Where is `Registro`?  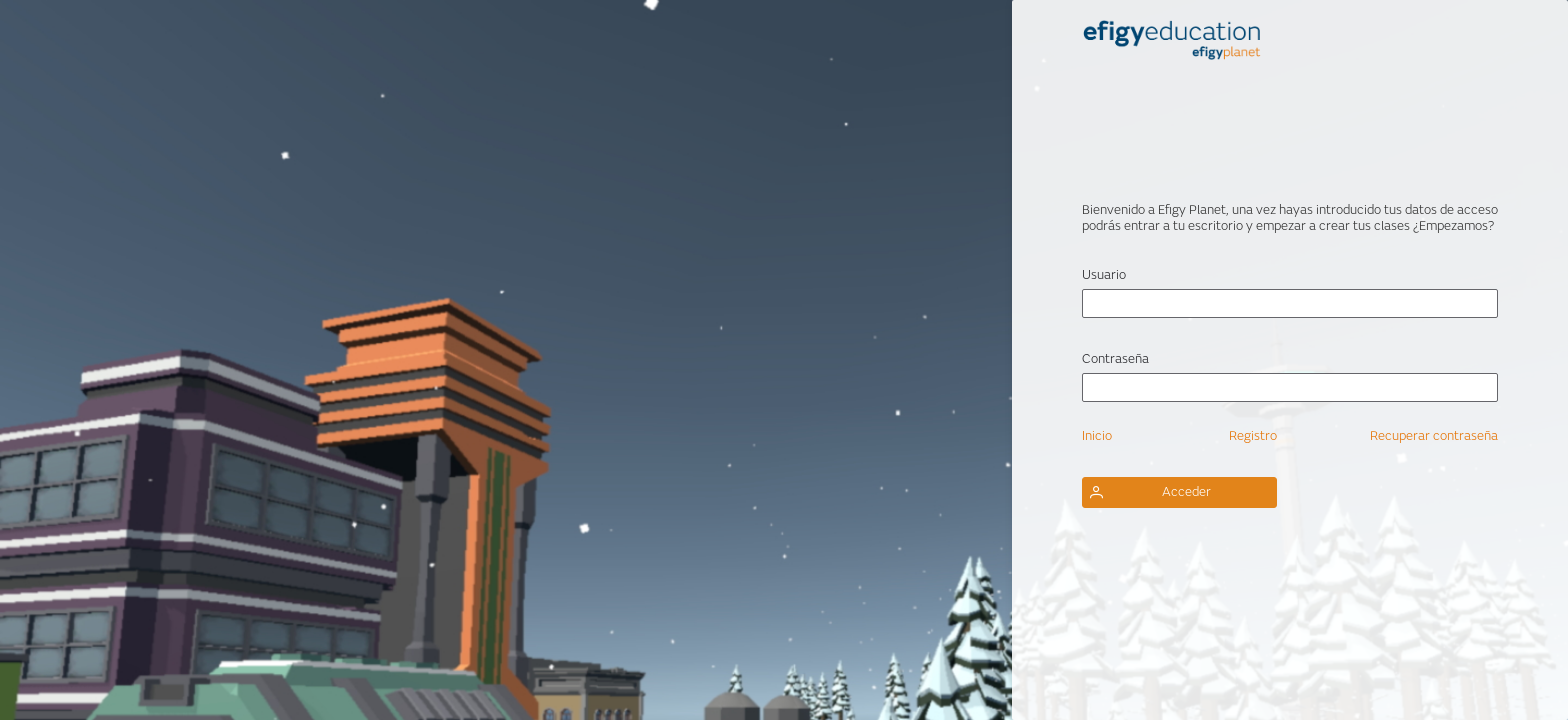
Registro is located at coordinates (1253, 436).